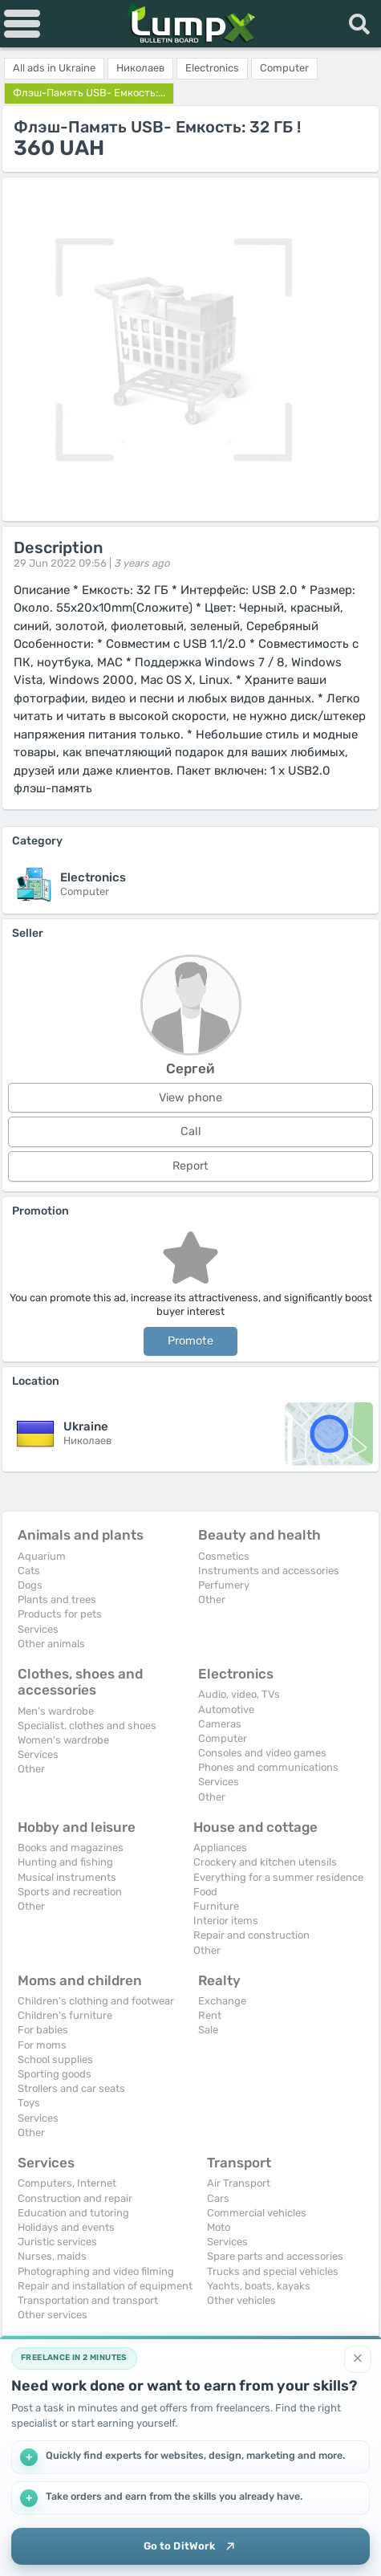 Image resolution: width=381 pixels, height=2576 pixels. Describe the element at coordinates (71, 2088) in the screenshot. I see `Strollers and car seats` at that location.